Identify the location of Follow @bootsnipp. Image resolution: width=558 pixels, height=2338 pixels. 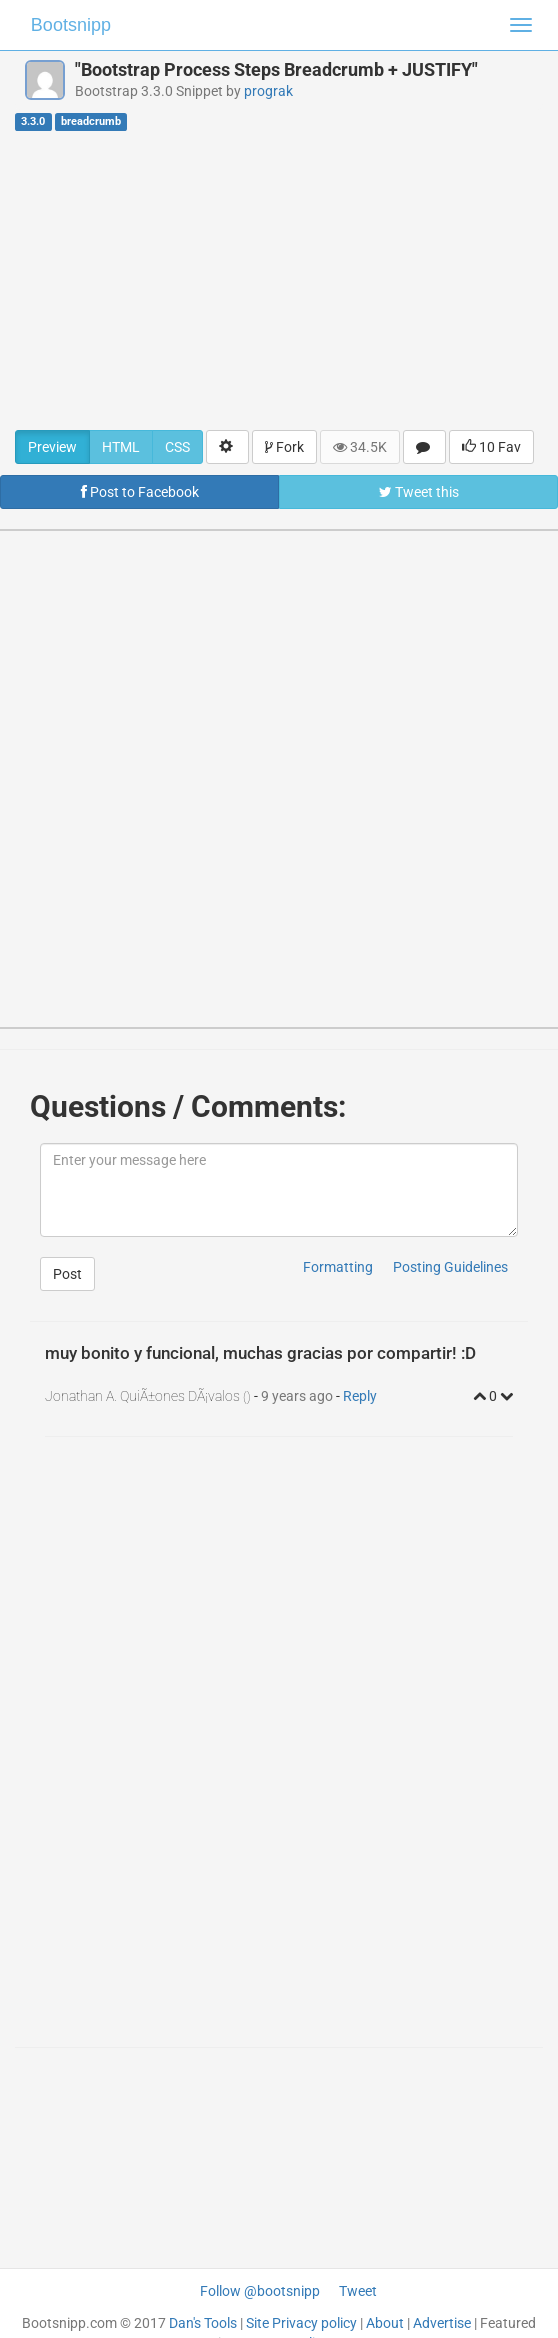
(260, 2291).